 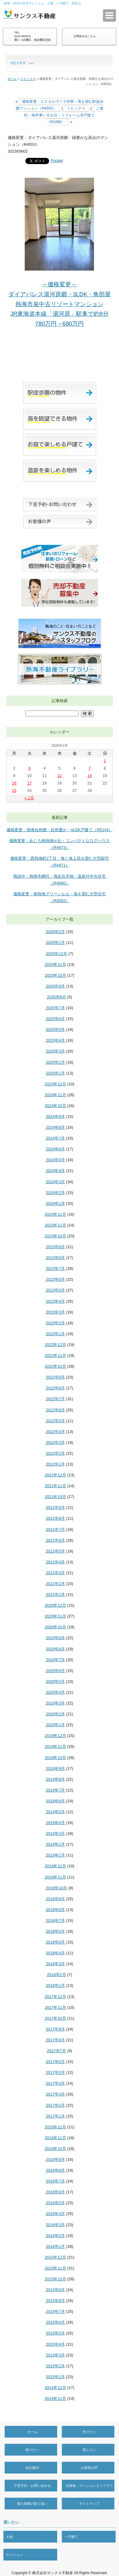 What do you see at coordinates (59, 830) in the screenshot?
I see `価格変更：熱海自然郷・自然豊か・4LDK戸建て（R5143）` at bounding box center [59, 830].